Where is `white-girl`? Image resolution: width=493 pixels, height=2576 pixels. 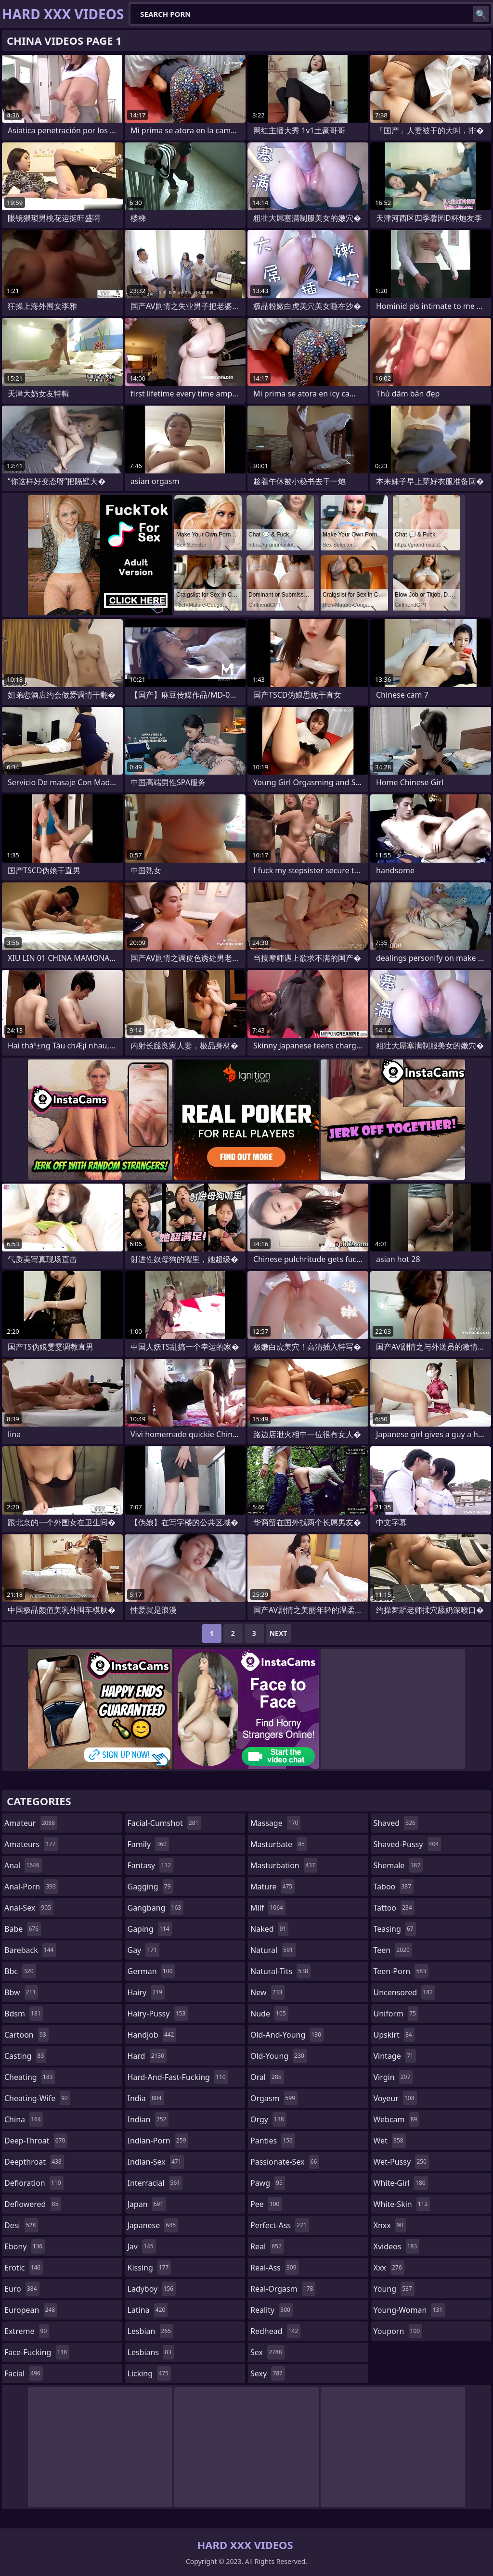
white-girl is located at coordinates (401, 2183).